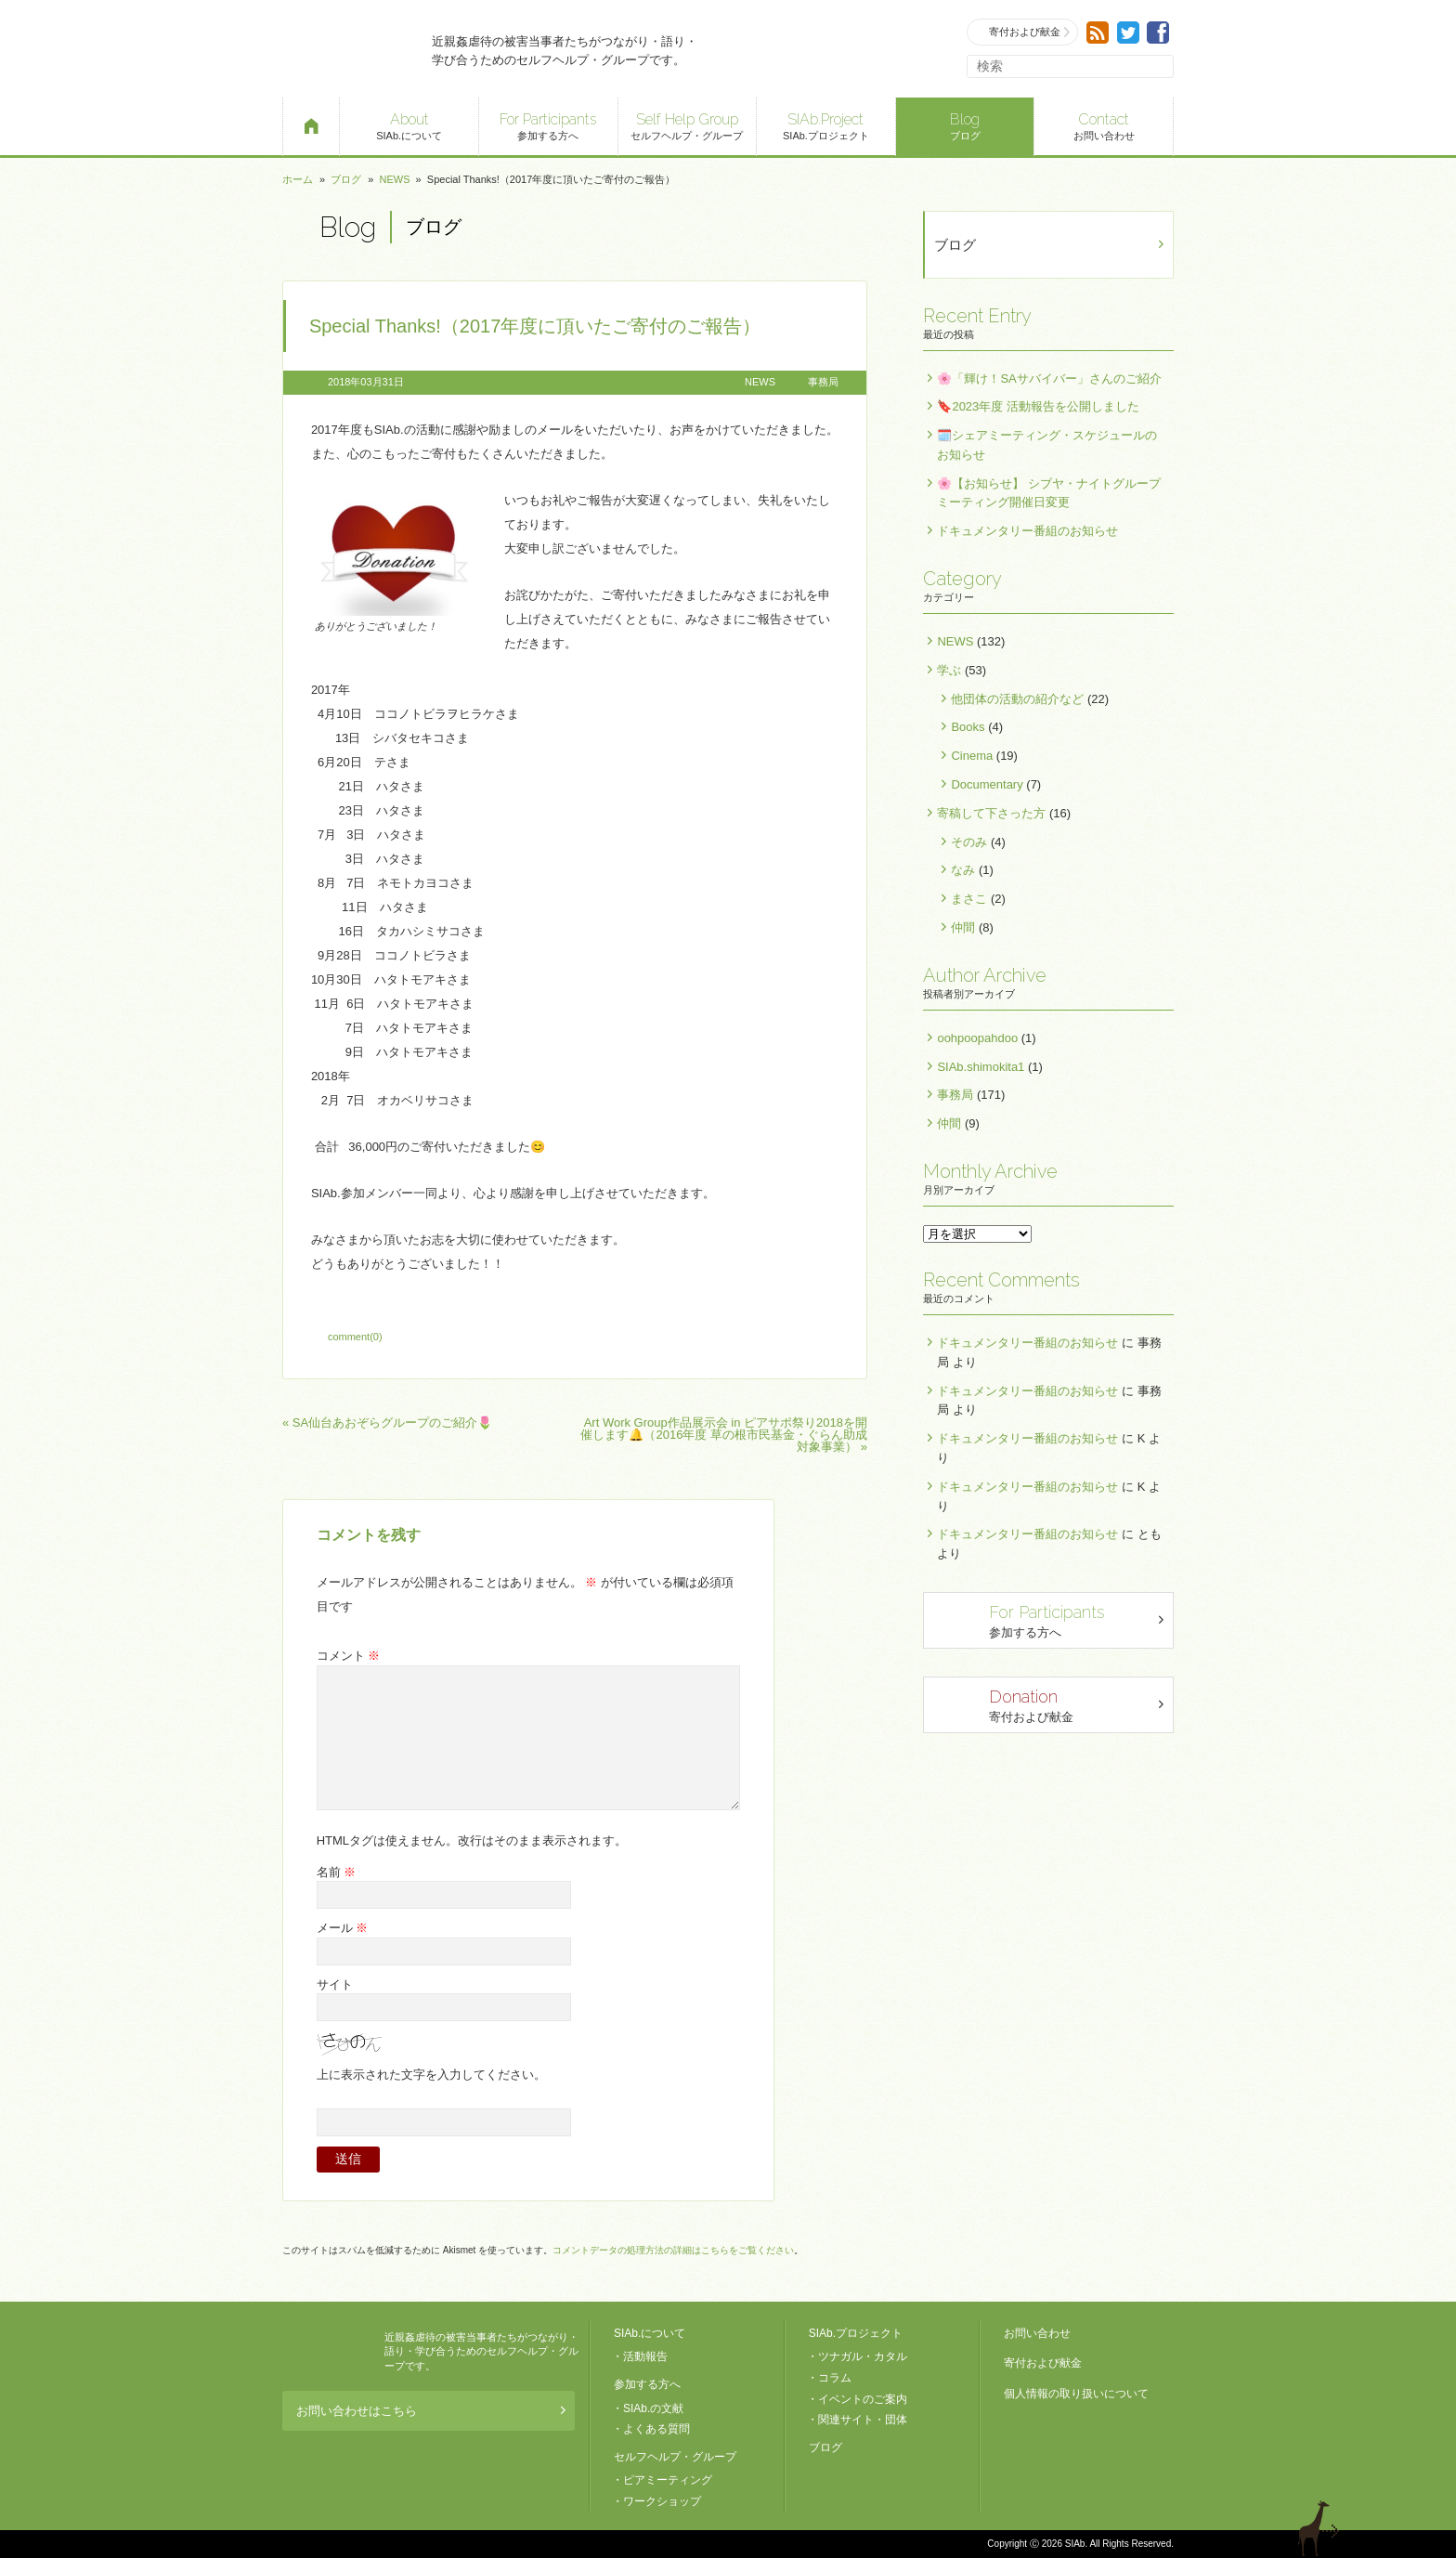  What do you see at coordinates (723, 1435) in the screenshot?
I see `Art Work Group作品展示会 in ピアサポ祭り2018を開催します🔔（2016年度 草の根市民基金・ぐらん助成対象事業） »` at bounding box center [723, 1435].